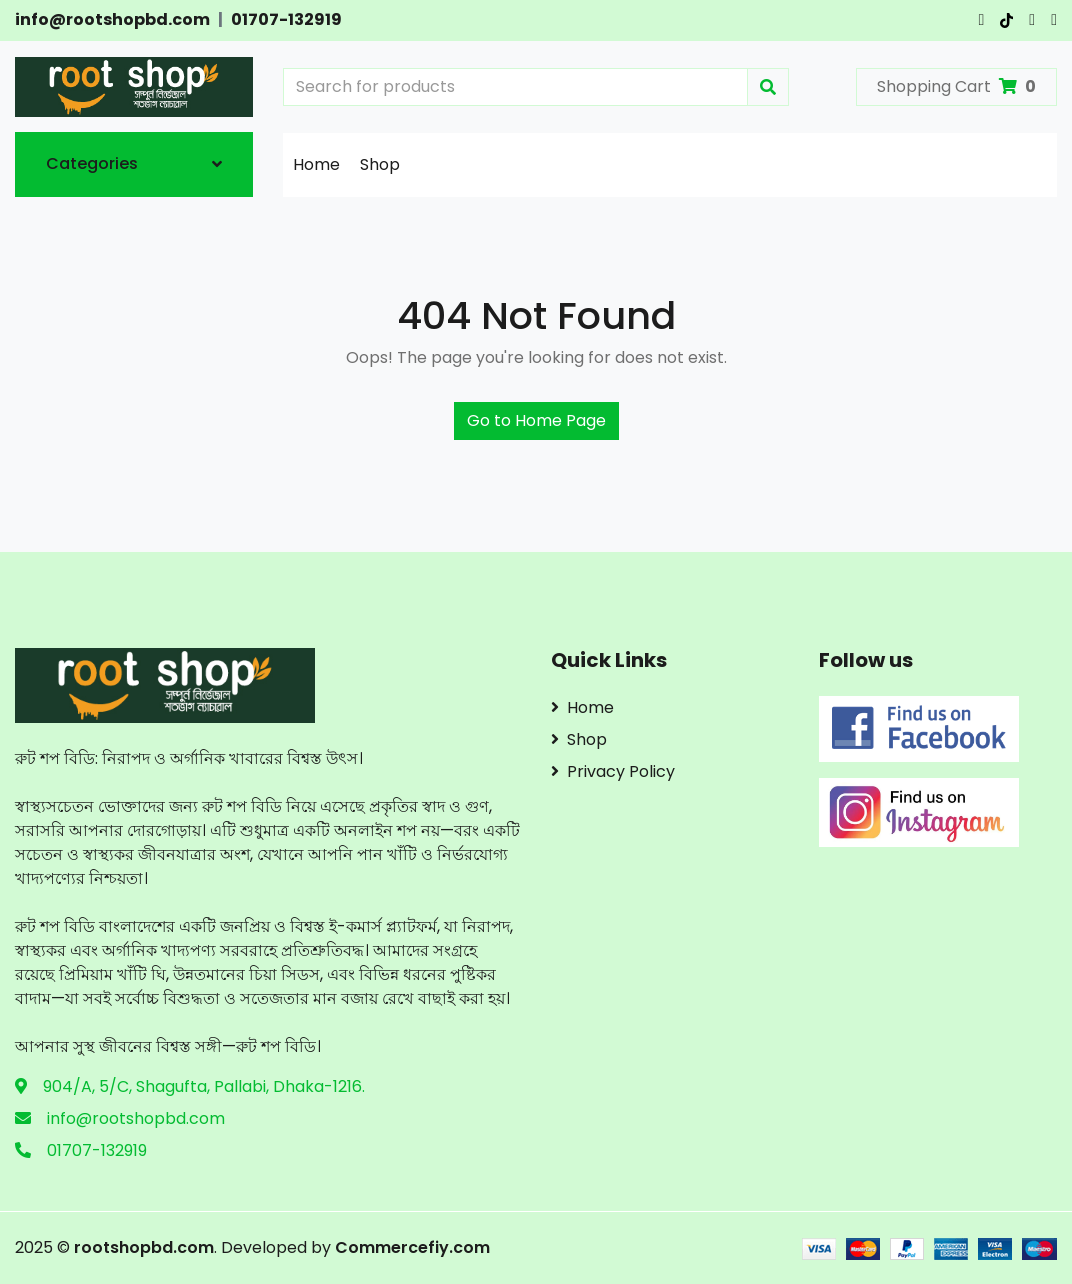 The image size is (1072, 1284). I want to click on Home, so click(316, 164).